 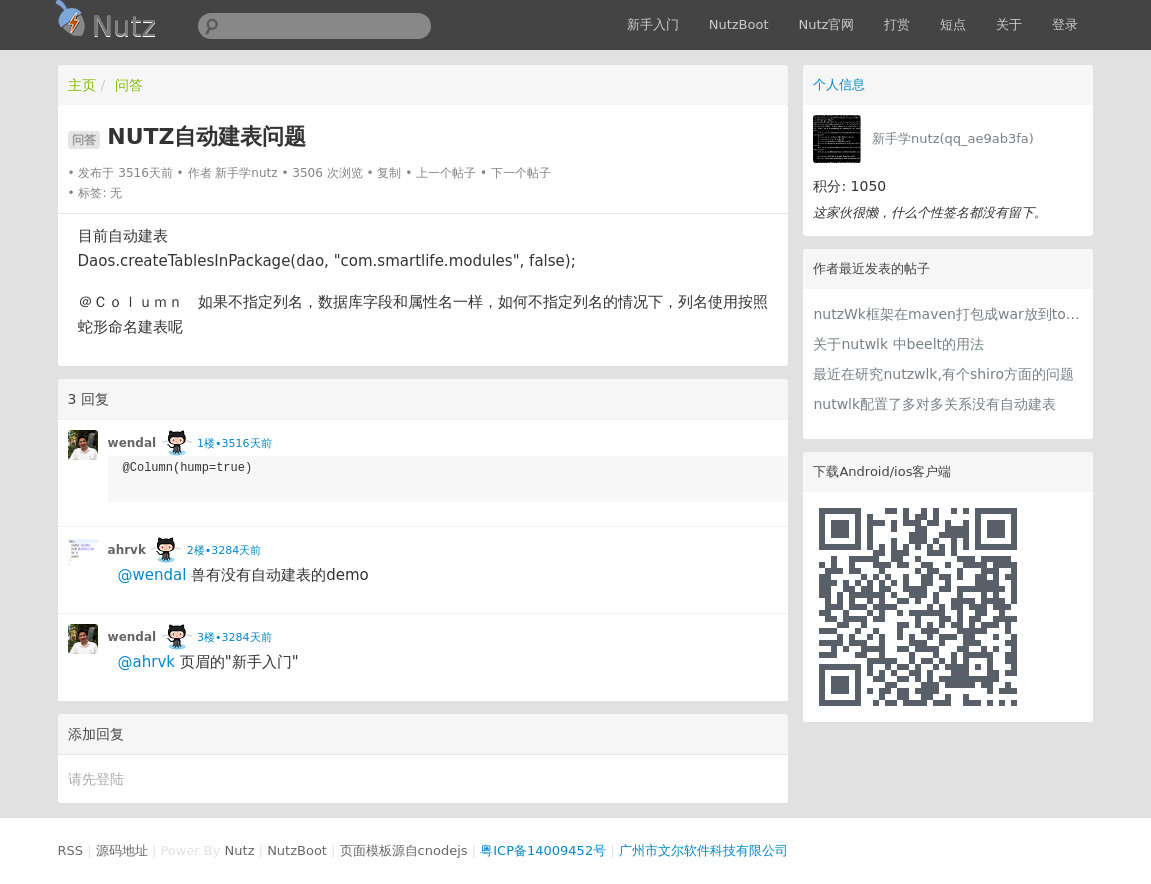 I want to click on 2楼•3284天前, so click(x=224, y=550).